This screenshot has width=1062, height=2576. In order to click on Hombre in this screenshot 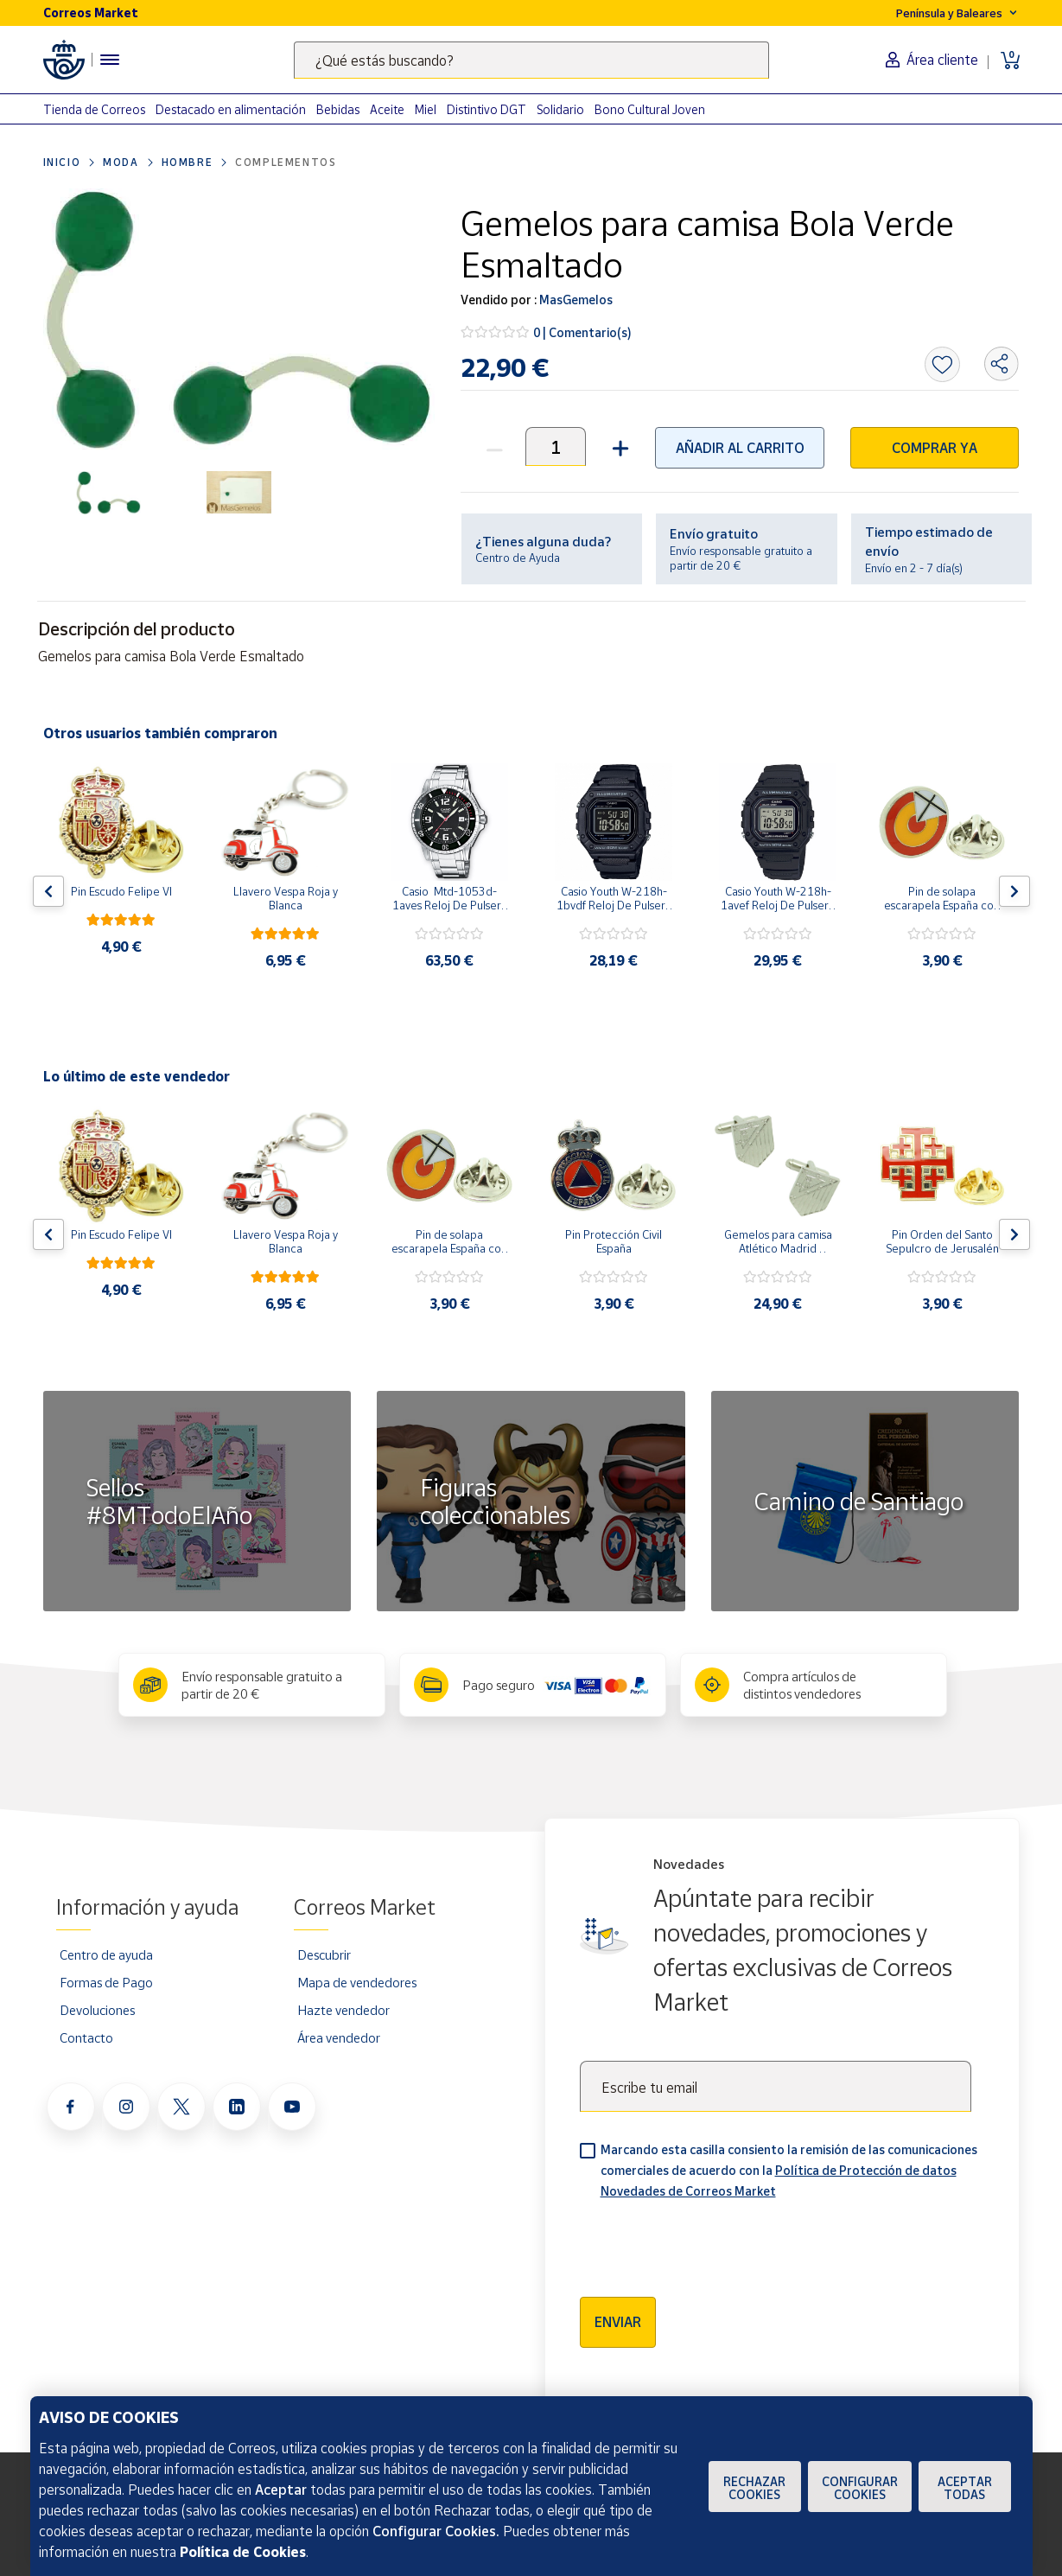, I will do `click(187, 162)`.